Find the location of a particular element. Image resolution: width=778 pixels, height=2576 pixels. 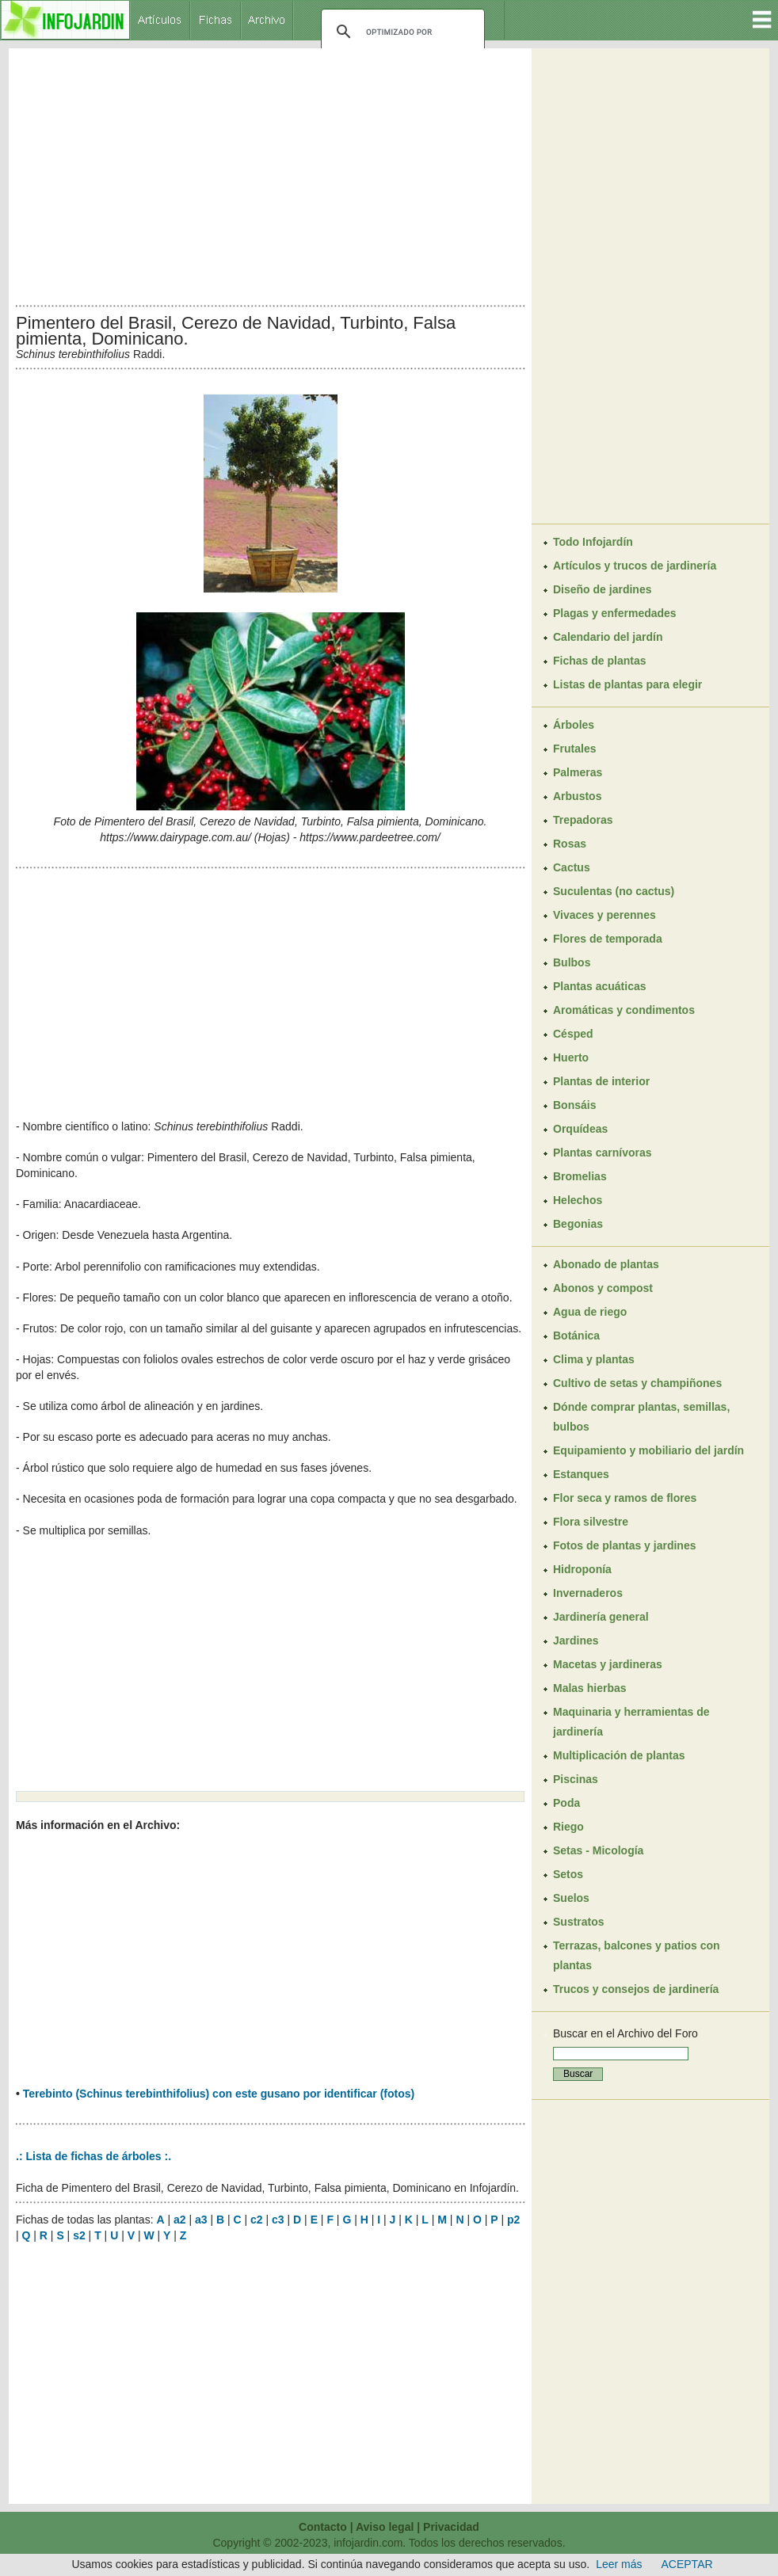

[buscar] is located at coordinates (400, 31).